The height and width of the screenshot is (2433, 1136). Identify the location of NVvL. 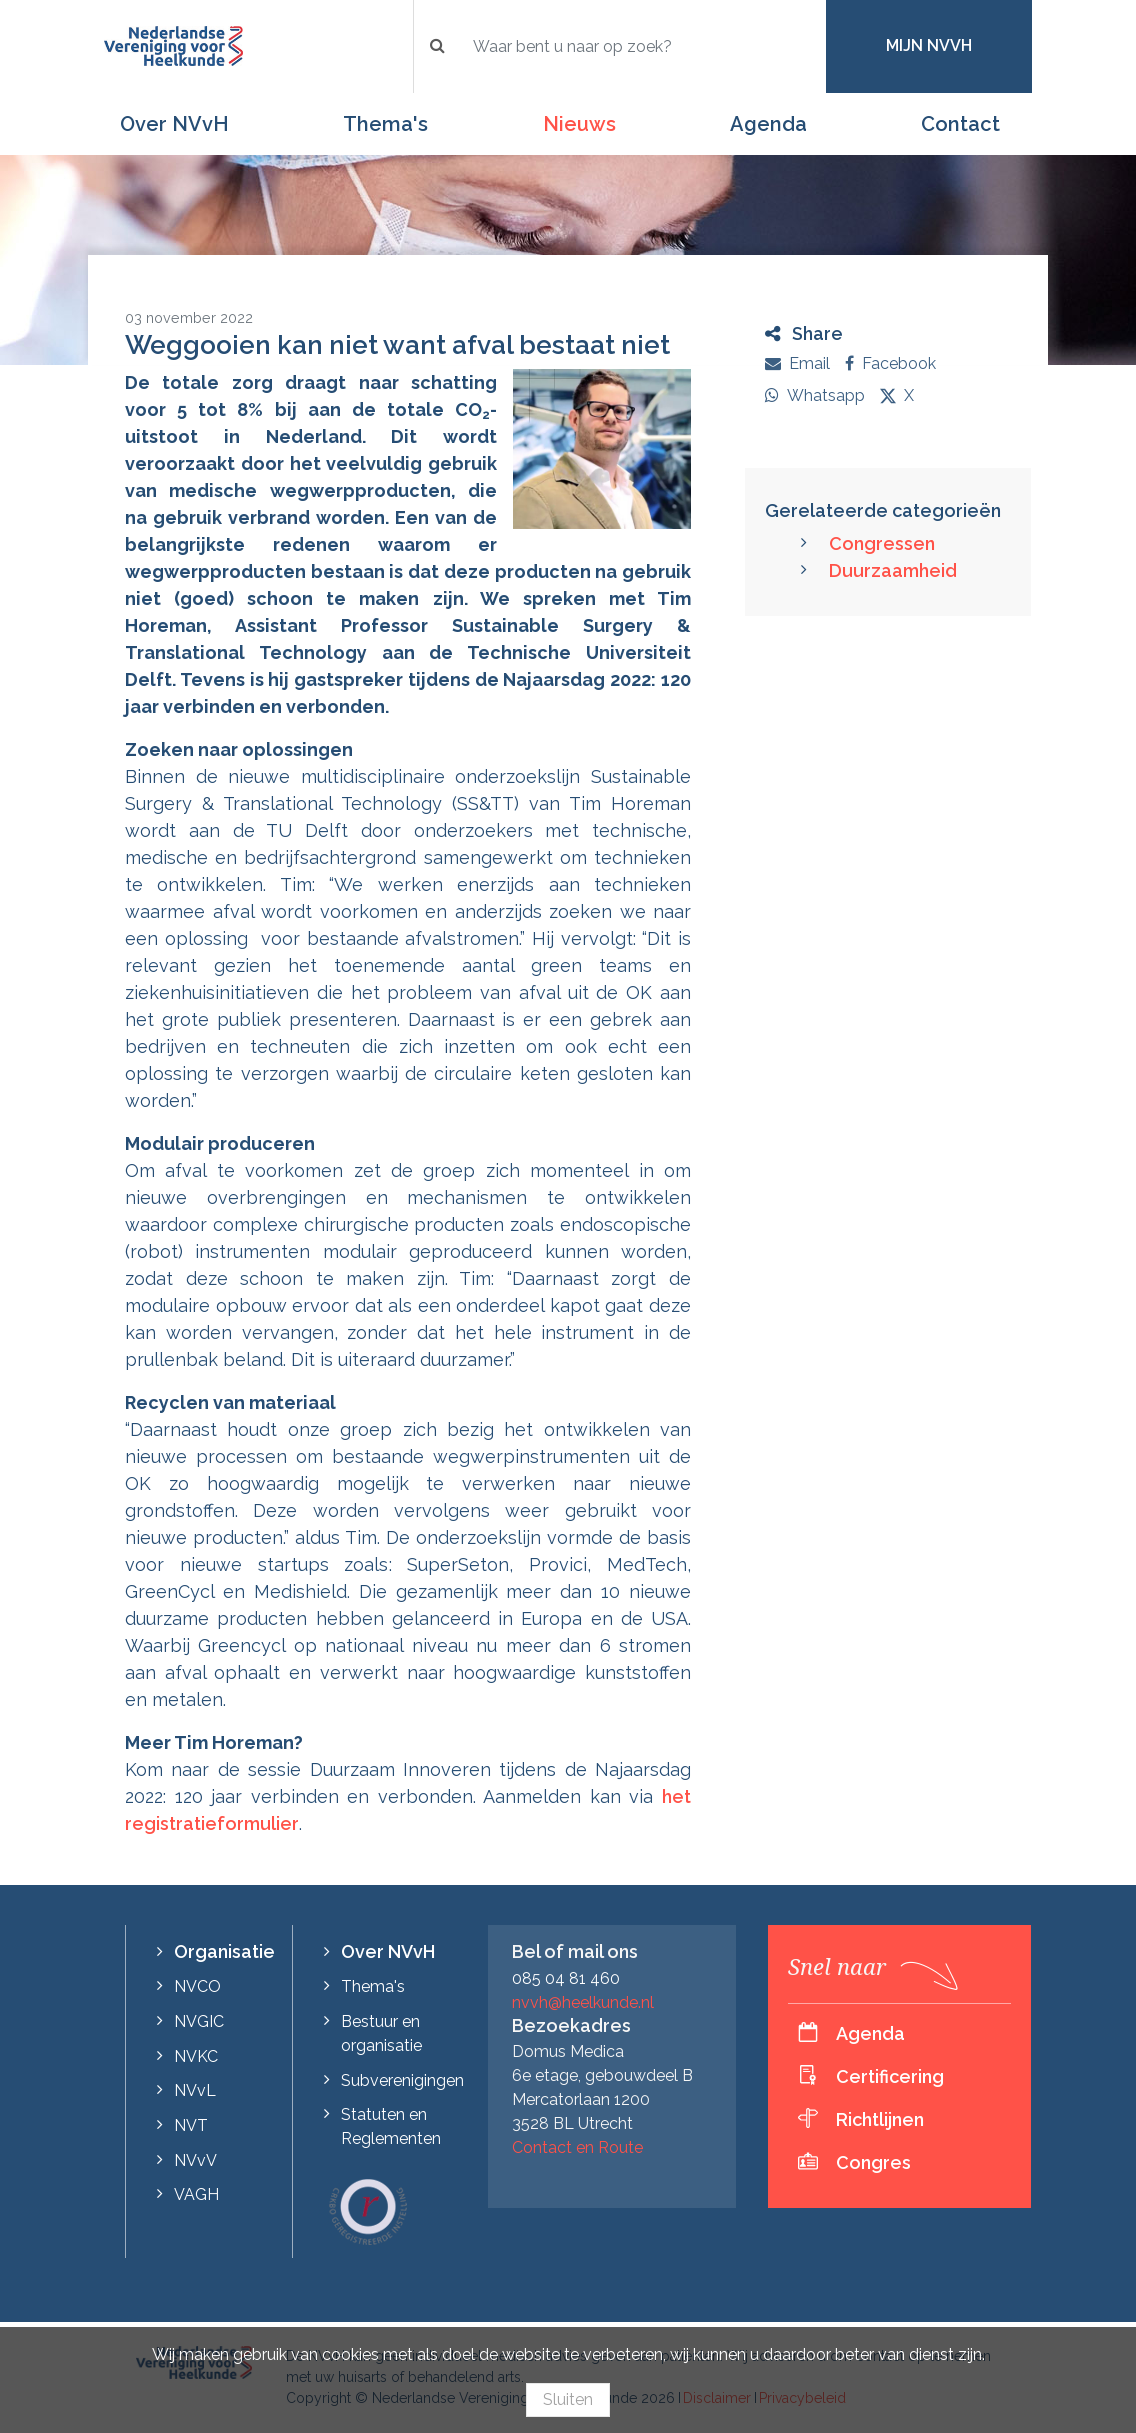
(195, 2090).